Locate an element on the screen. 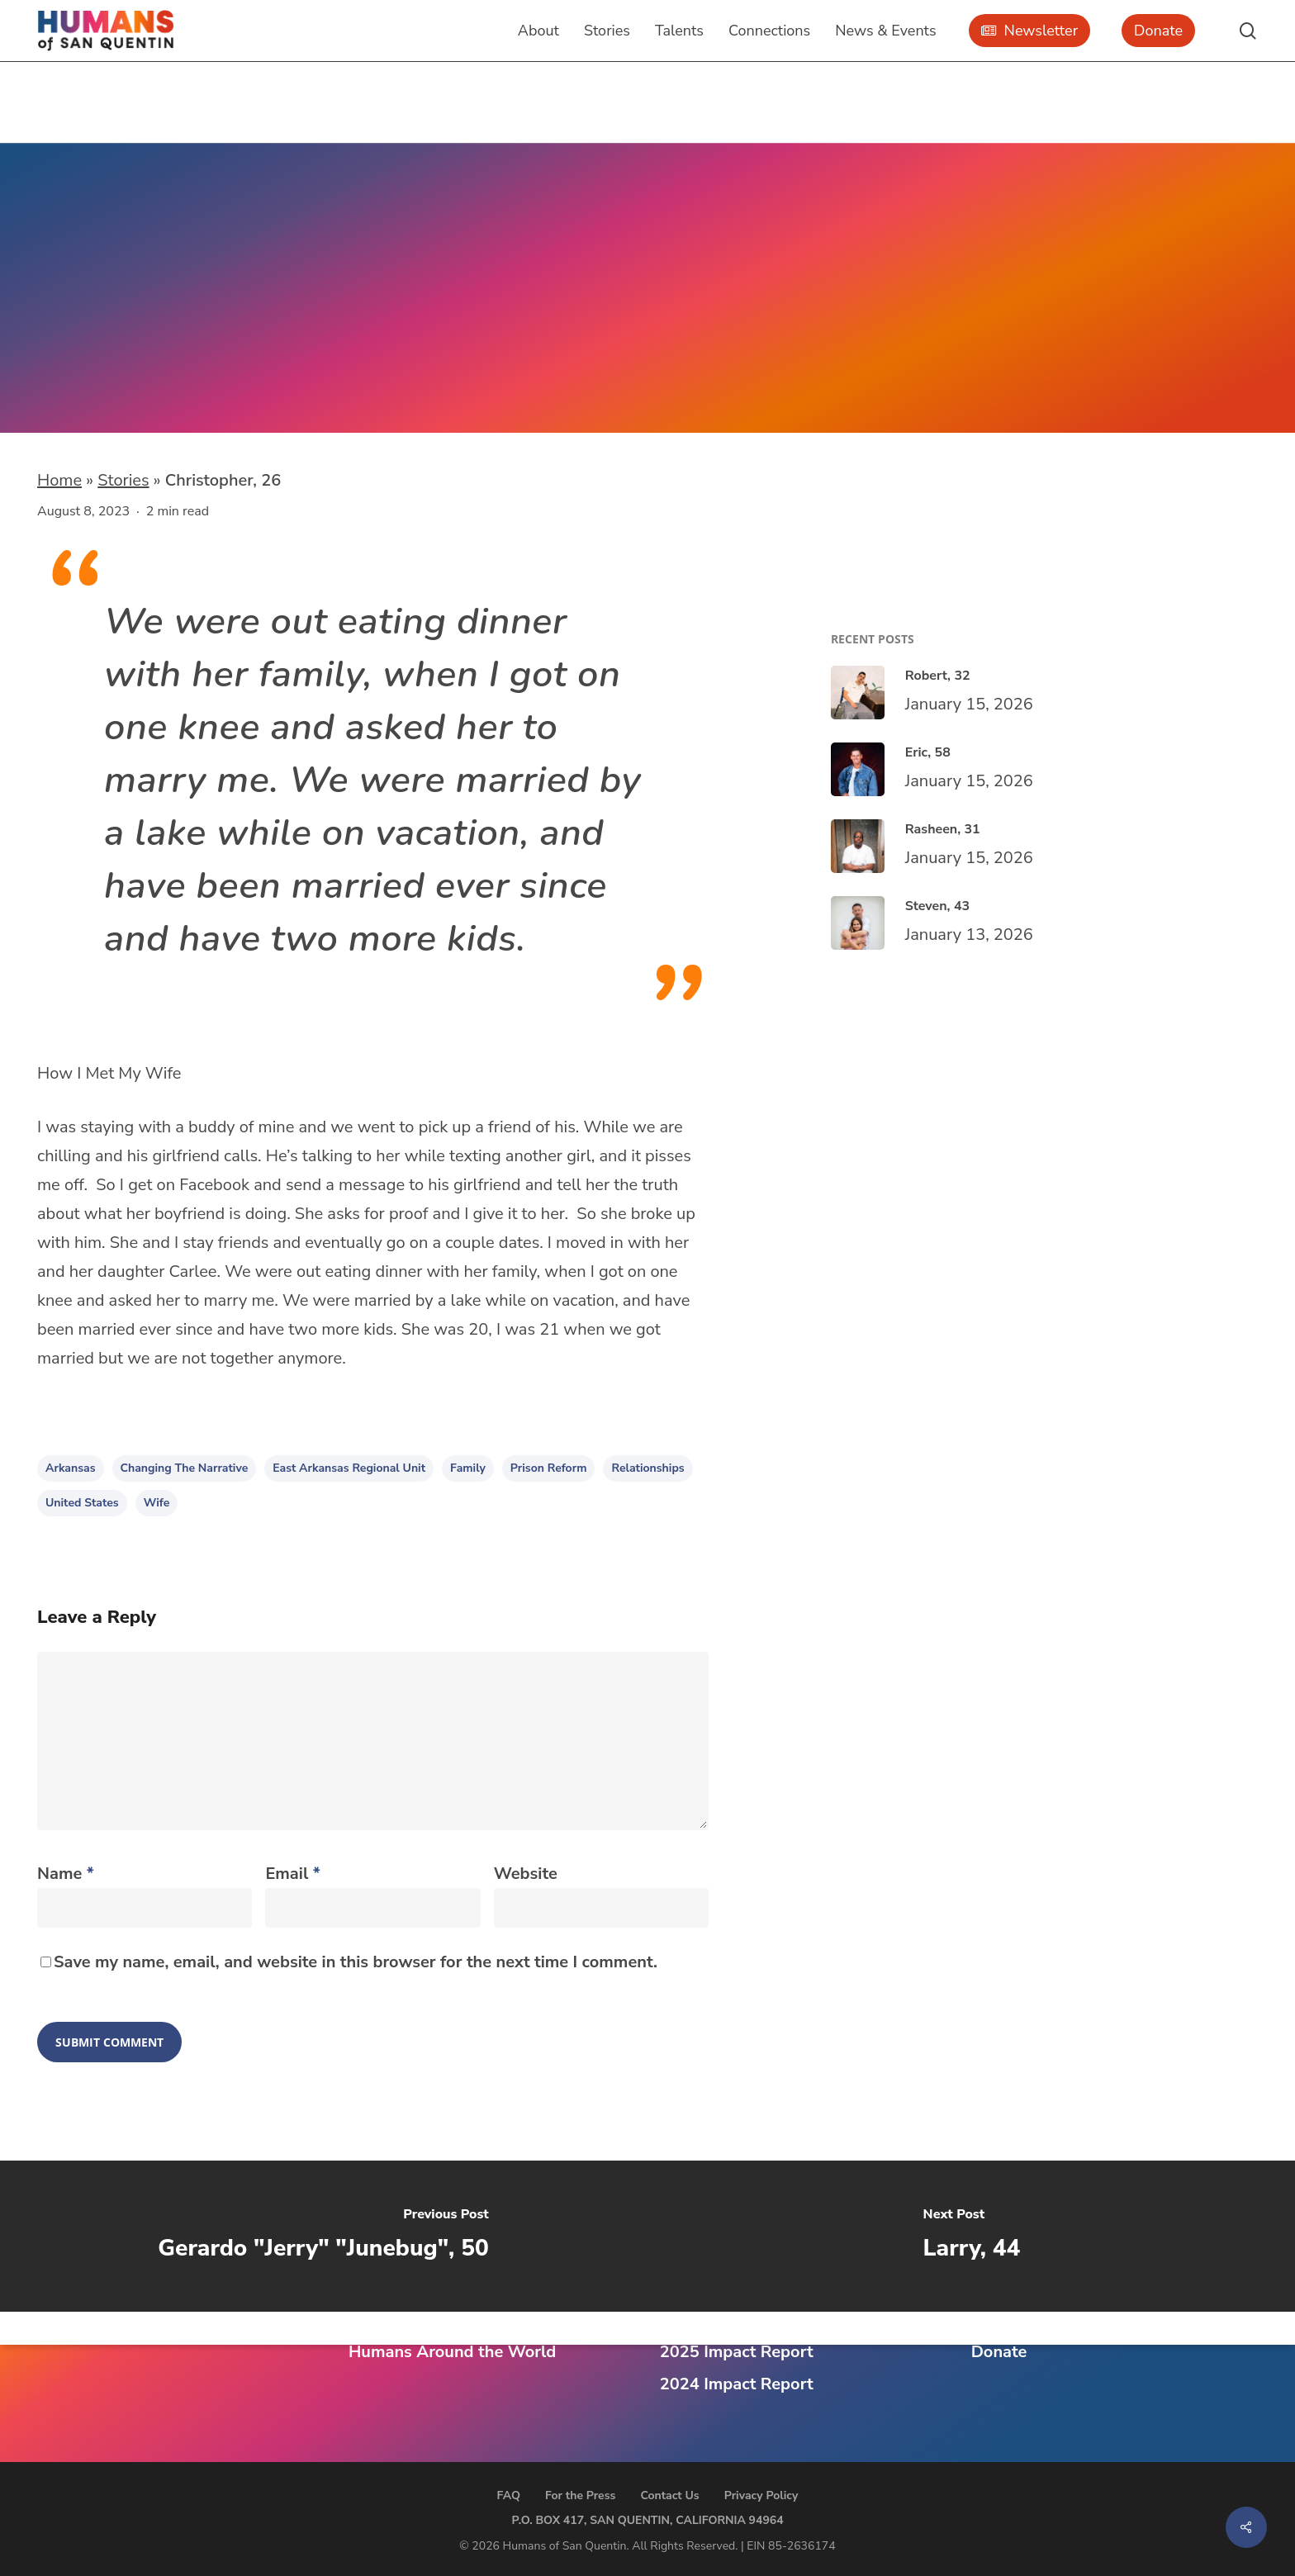  Marianna, Arkansas is located at coordinates (180, 344).